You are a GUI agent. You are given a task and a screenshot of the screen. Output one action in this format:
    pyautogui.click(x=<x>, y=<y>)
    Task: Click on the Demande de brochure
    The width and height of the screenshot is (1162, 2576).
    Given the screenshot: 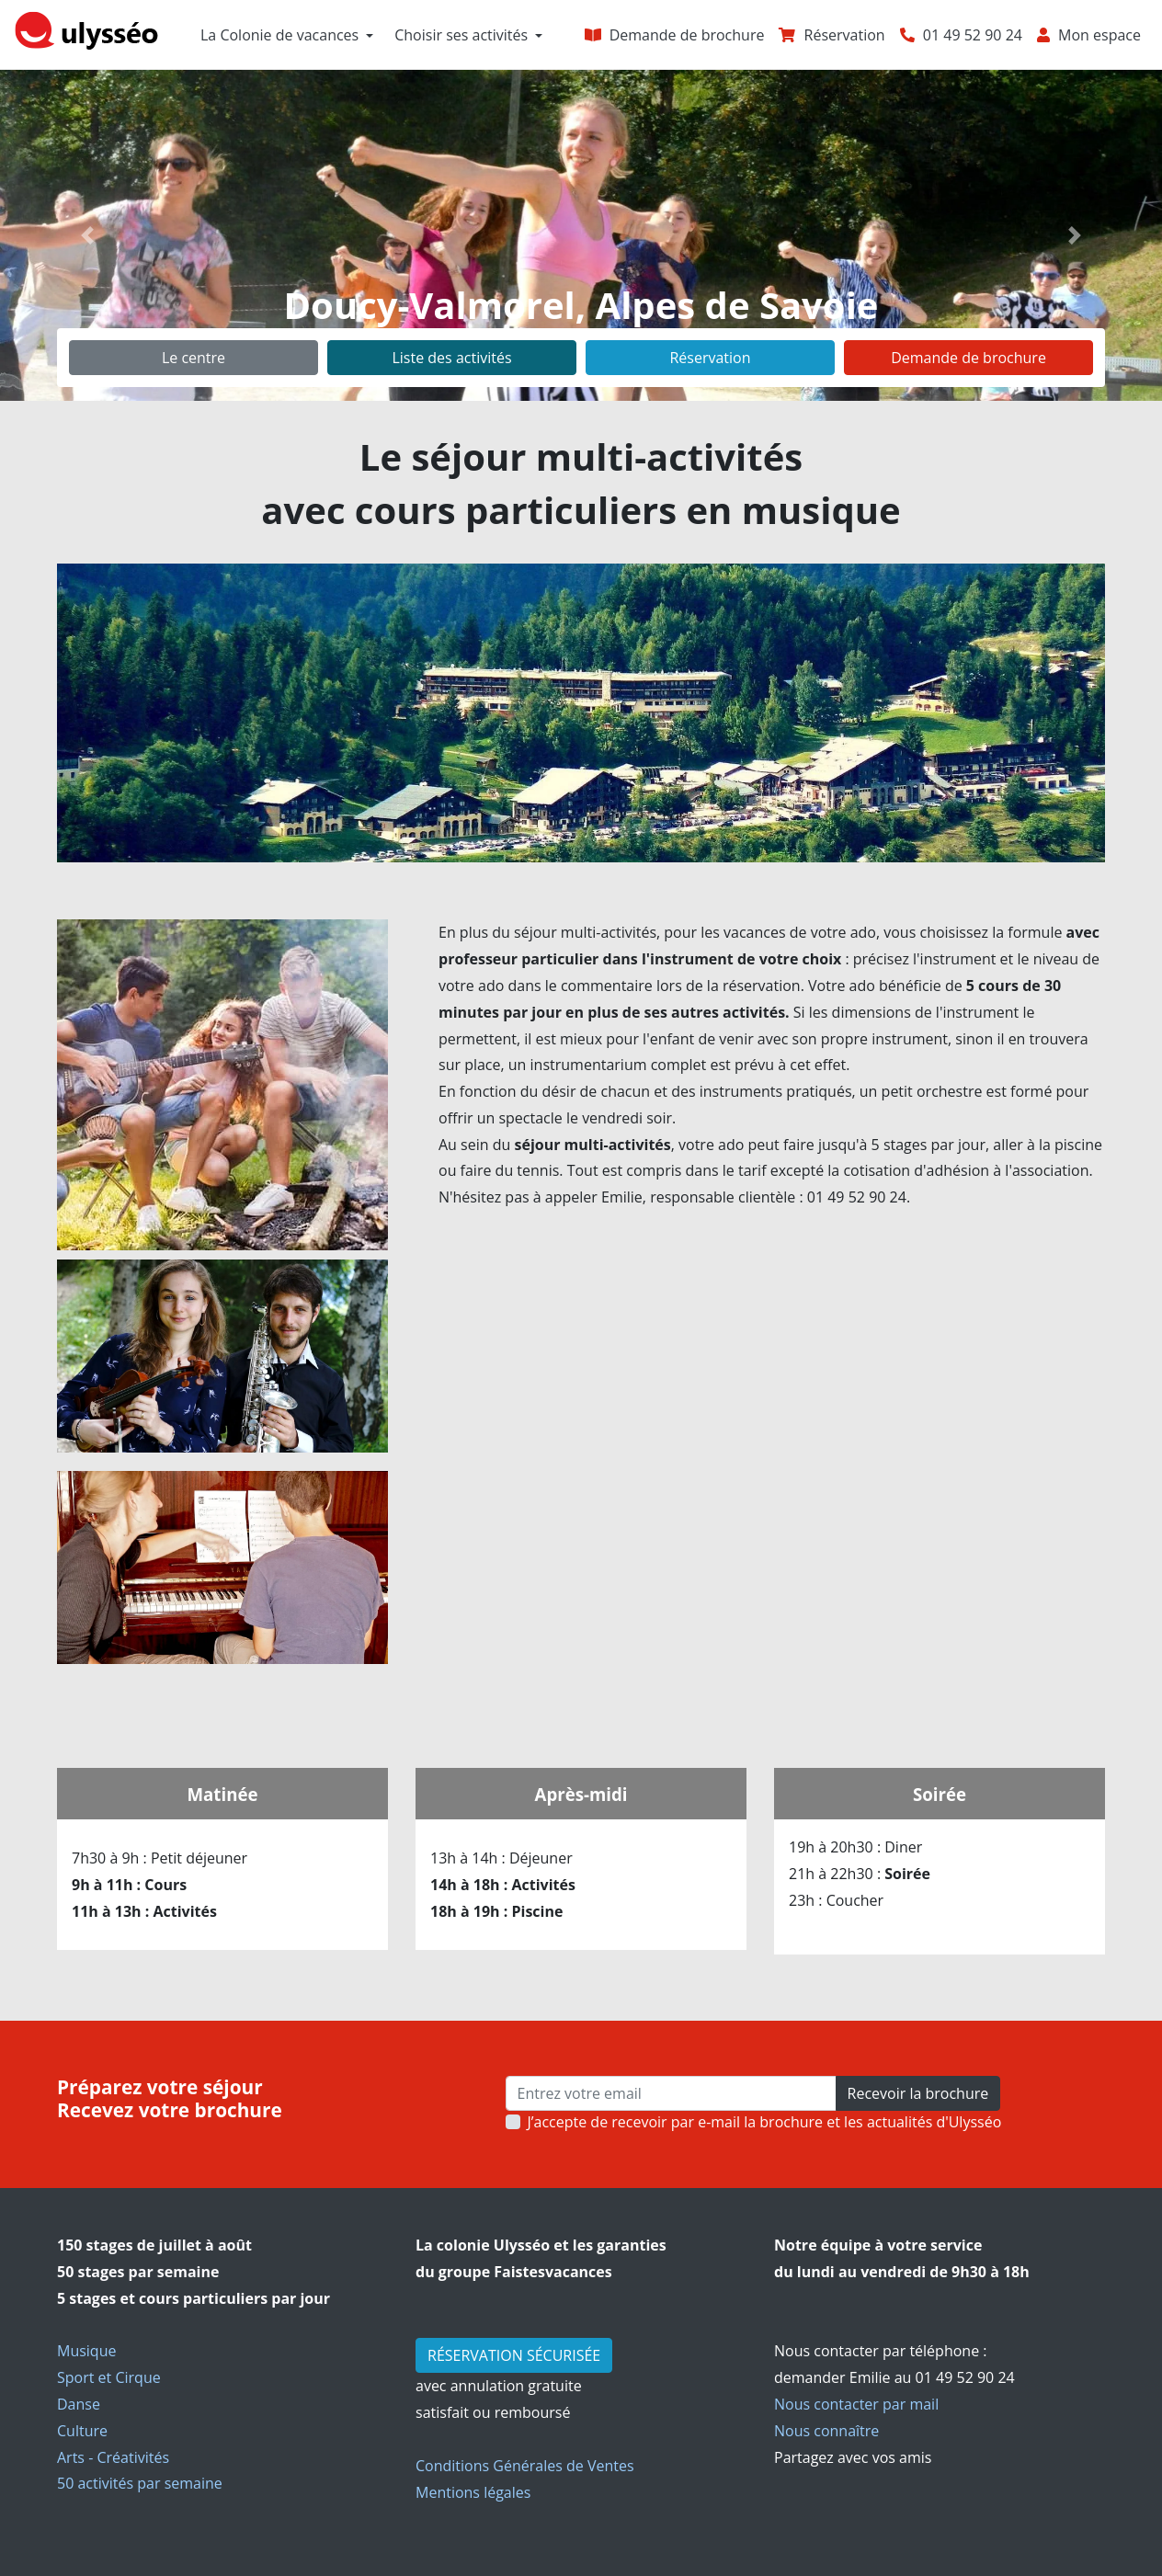 What is the action you would take?
    pyautogui.click(x=968, y=358)
    